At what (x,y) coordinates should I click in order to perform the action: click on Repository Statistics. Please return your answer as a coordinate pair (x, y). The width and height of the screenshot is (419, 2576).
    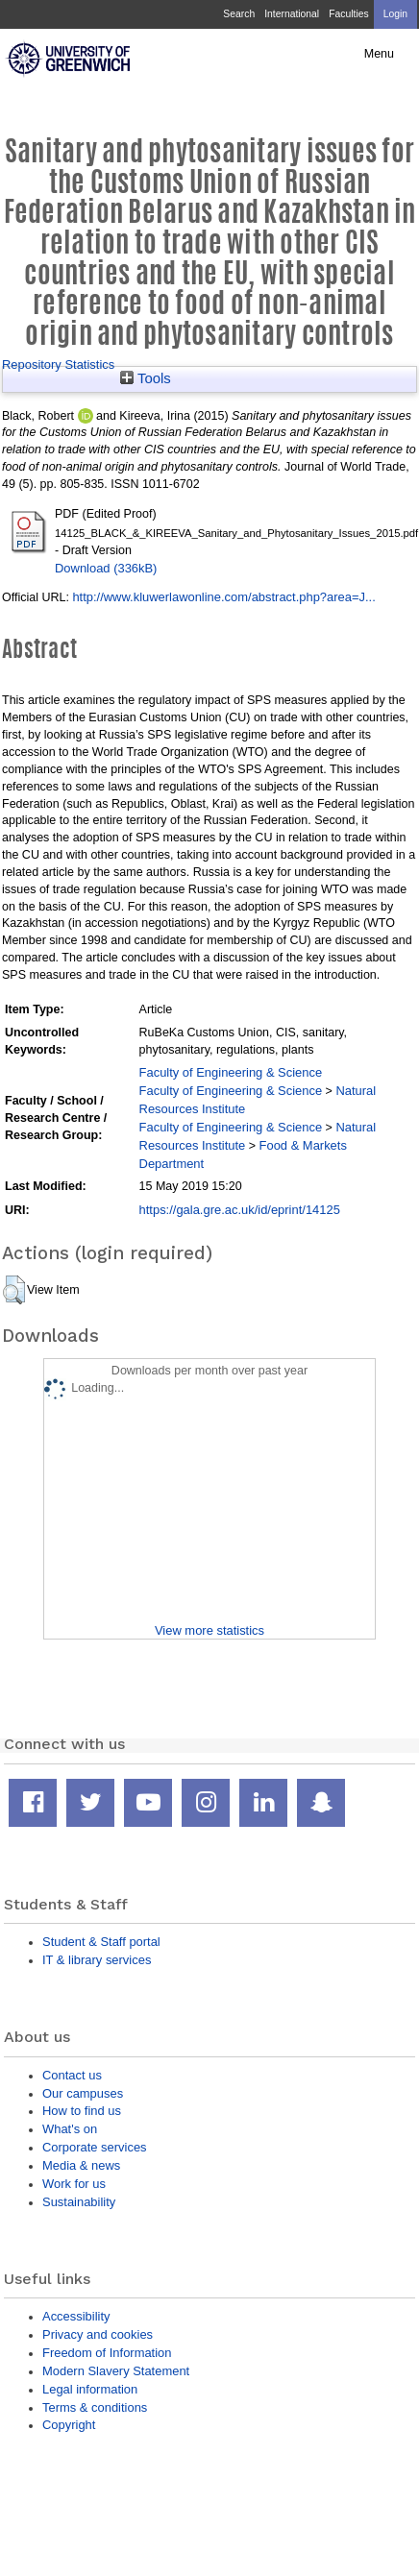
    Looking at the image, I should click on (58, 364).